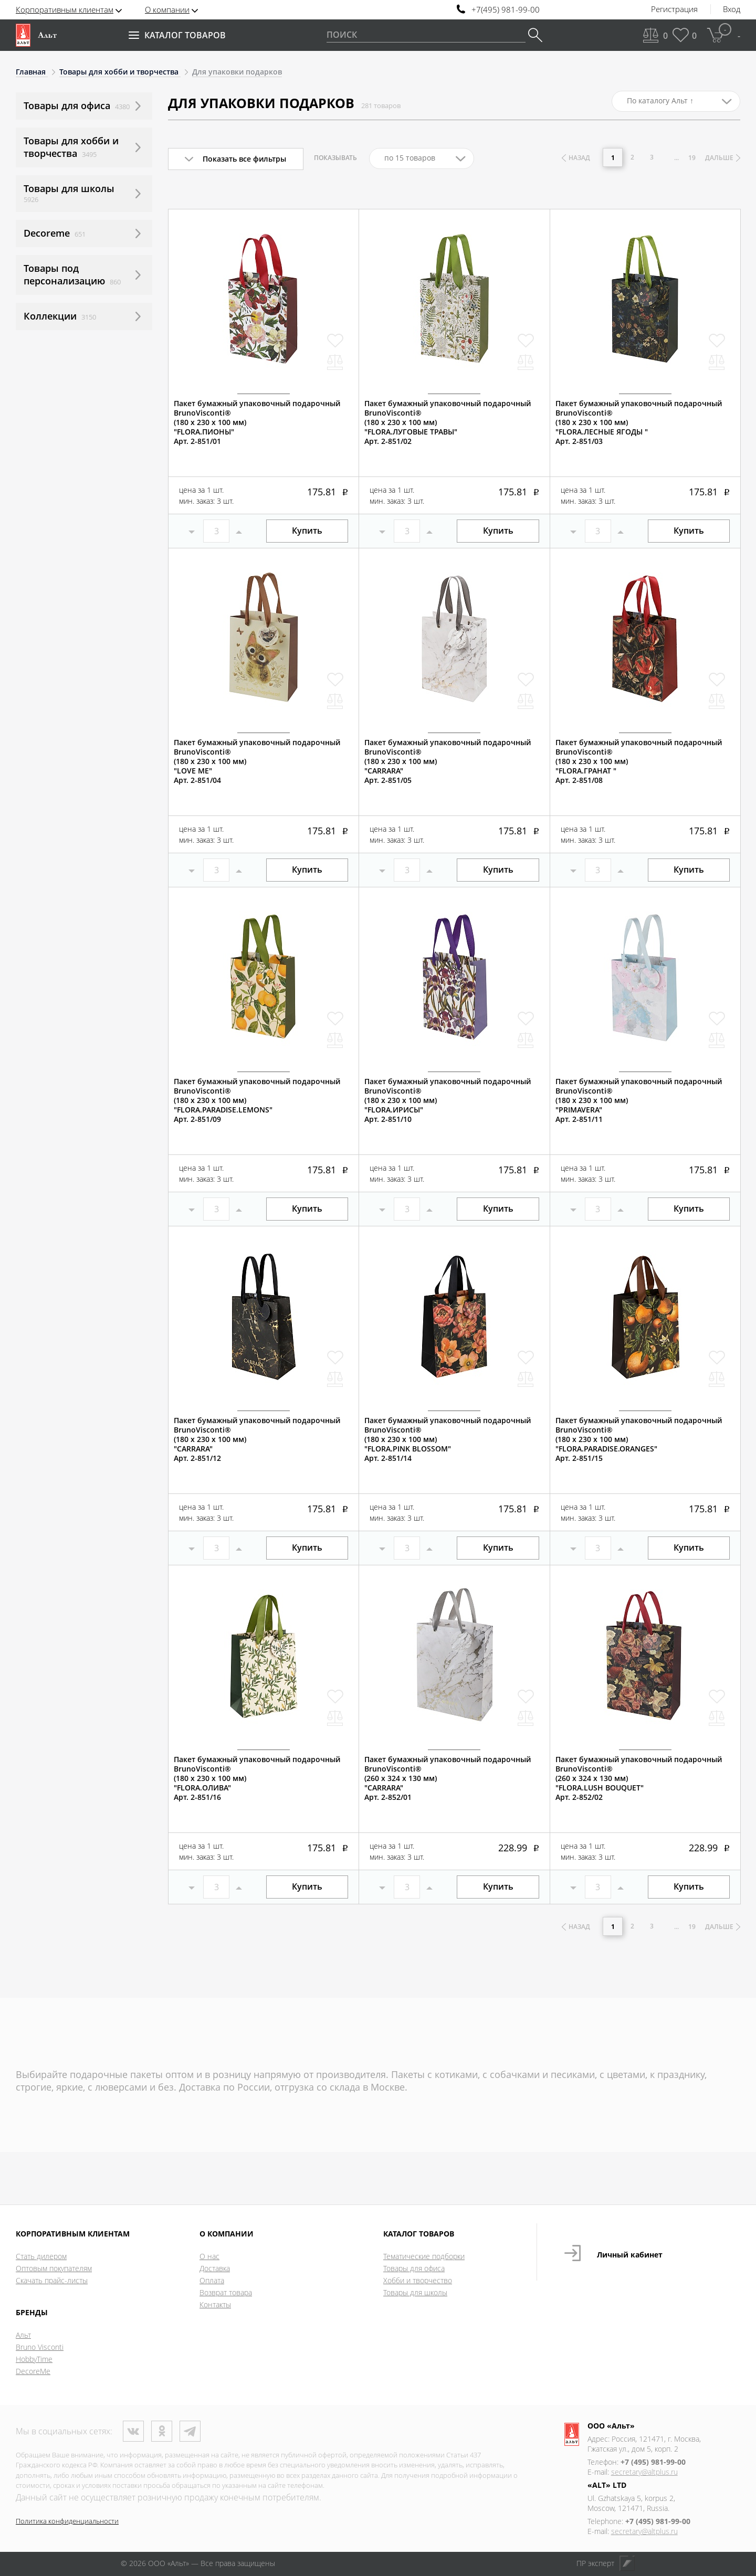  Describe the element at coordinates (424, 2256) in the screenshot. I see `Тематические подборки` at that location.